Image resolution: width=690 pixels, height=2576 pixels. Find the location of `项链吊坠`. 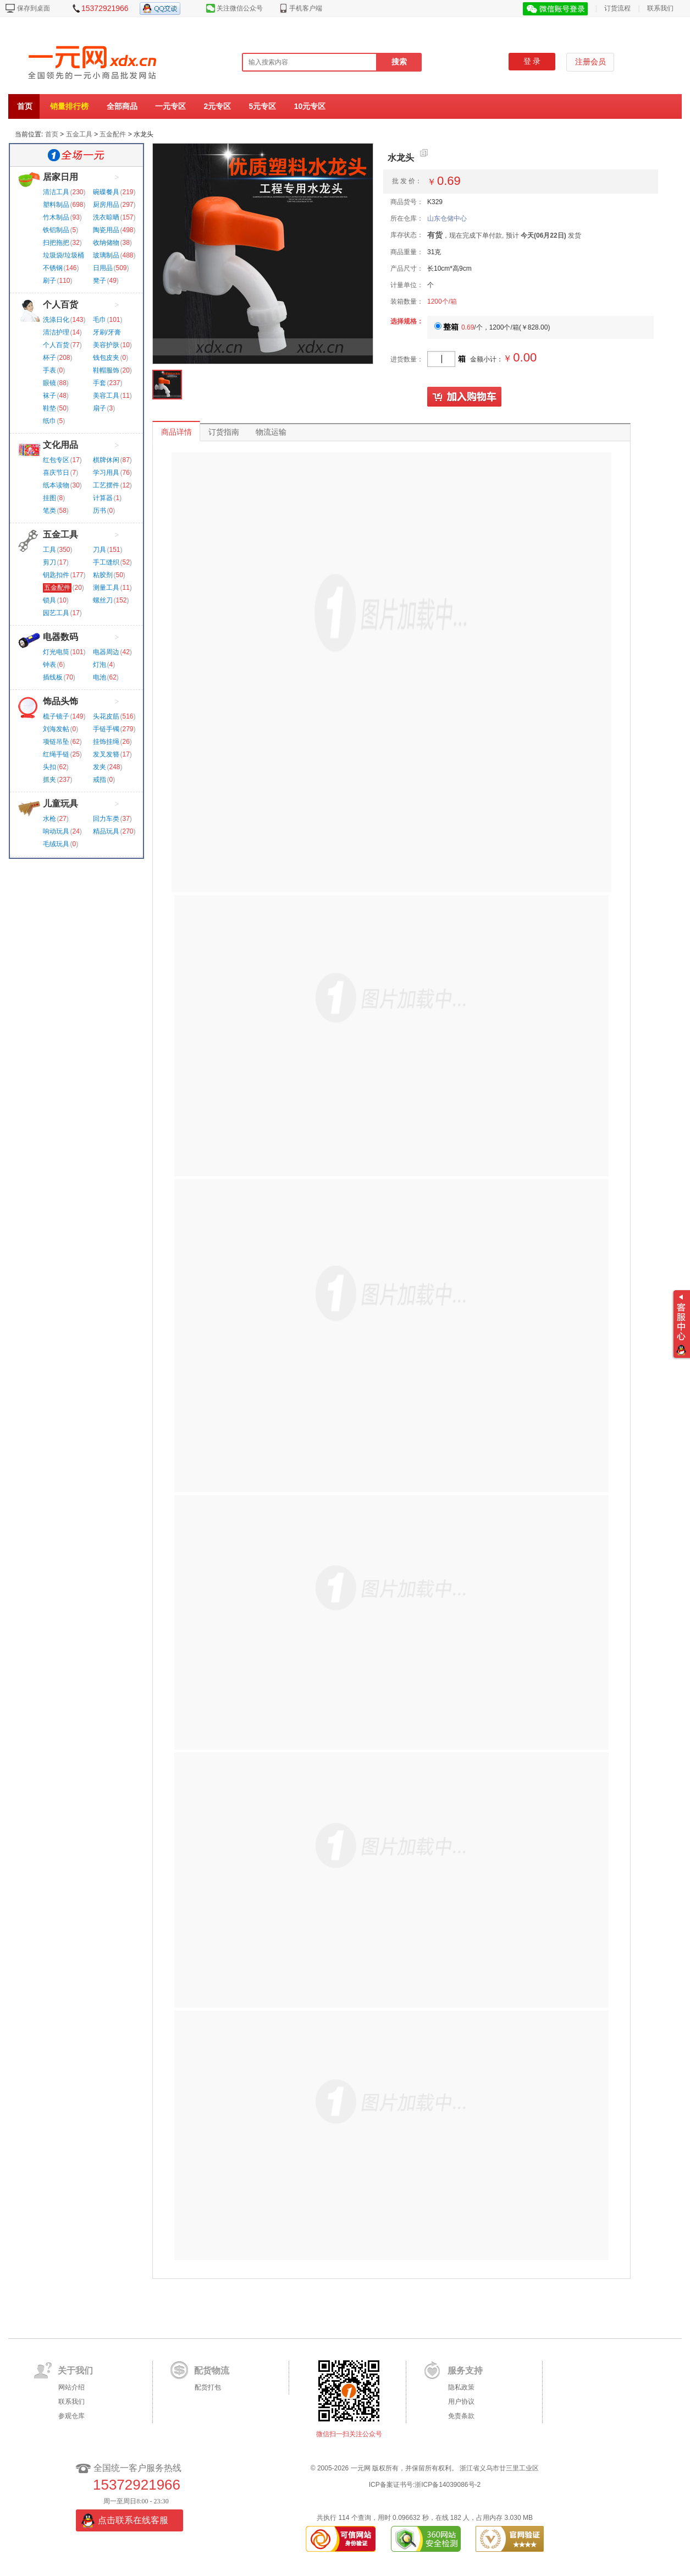

项链吊坠 is located at coordinates (56, 742).